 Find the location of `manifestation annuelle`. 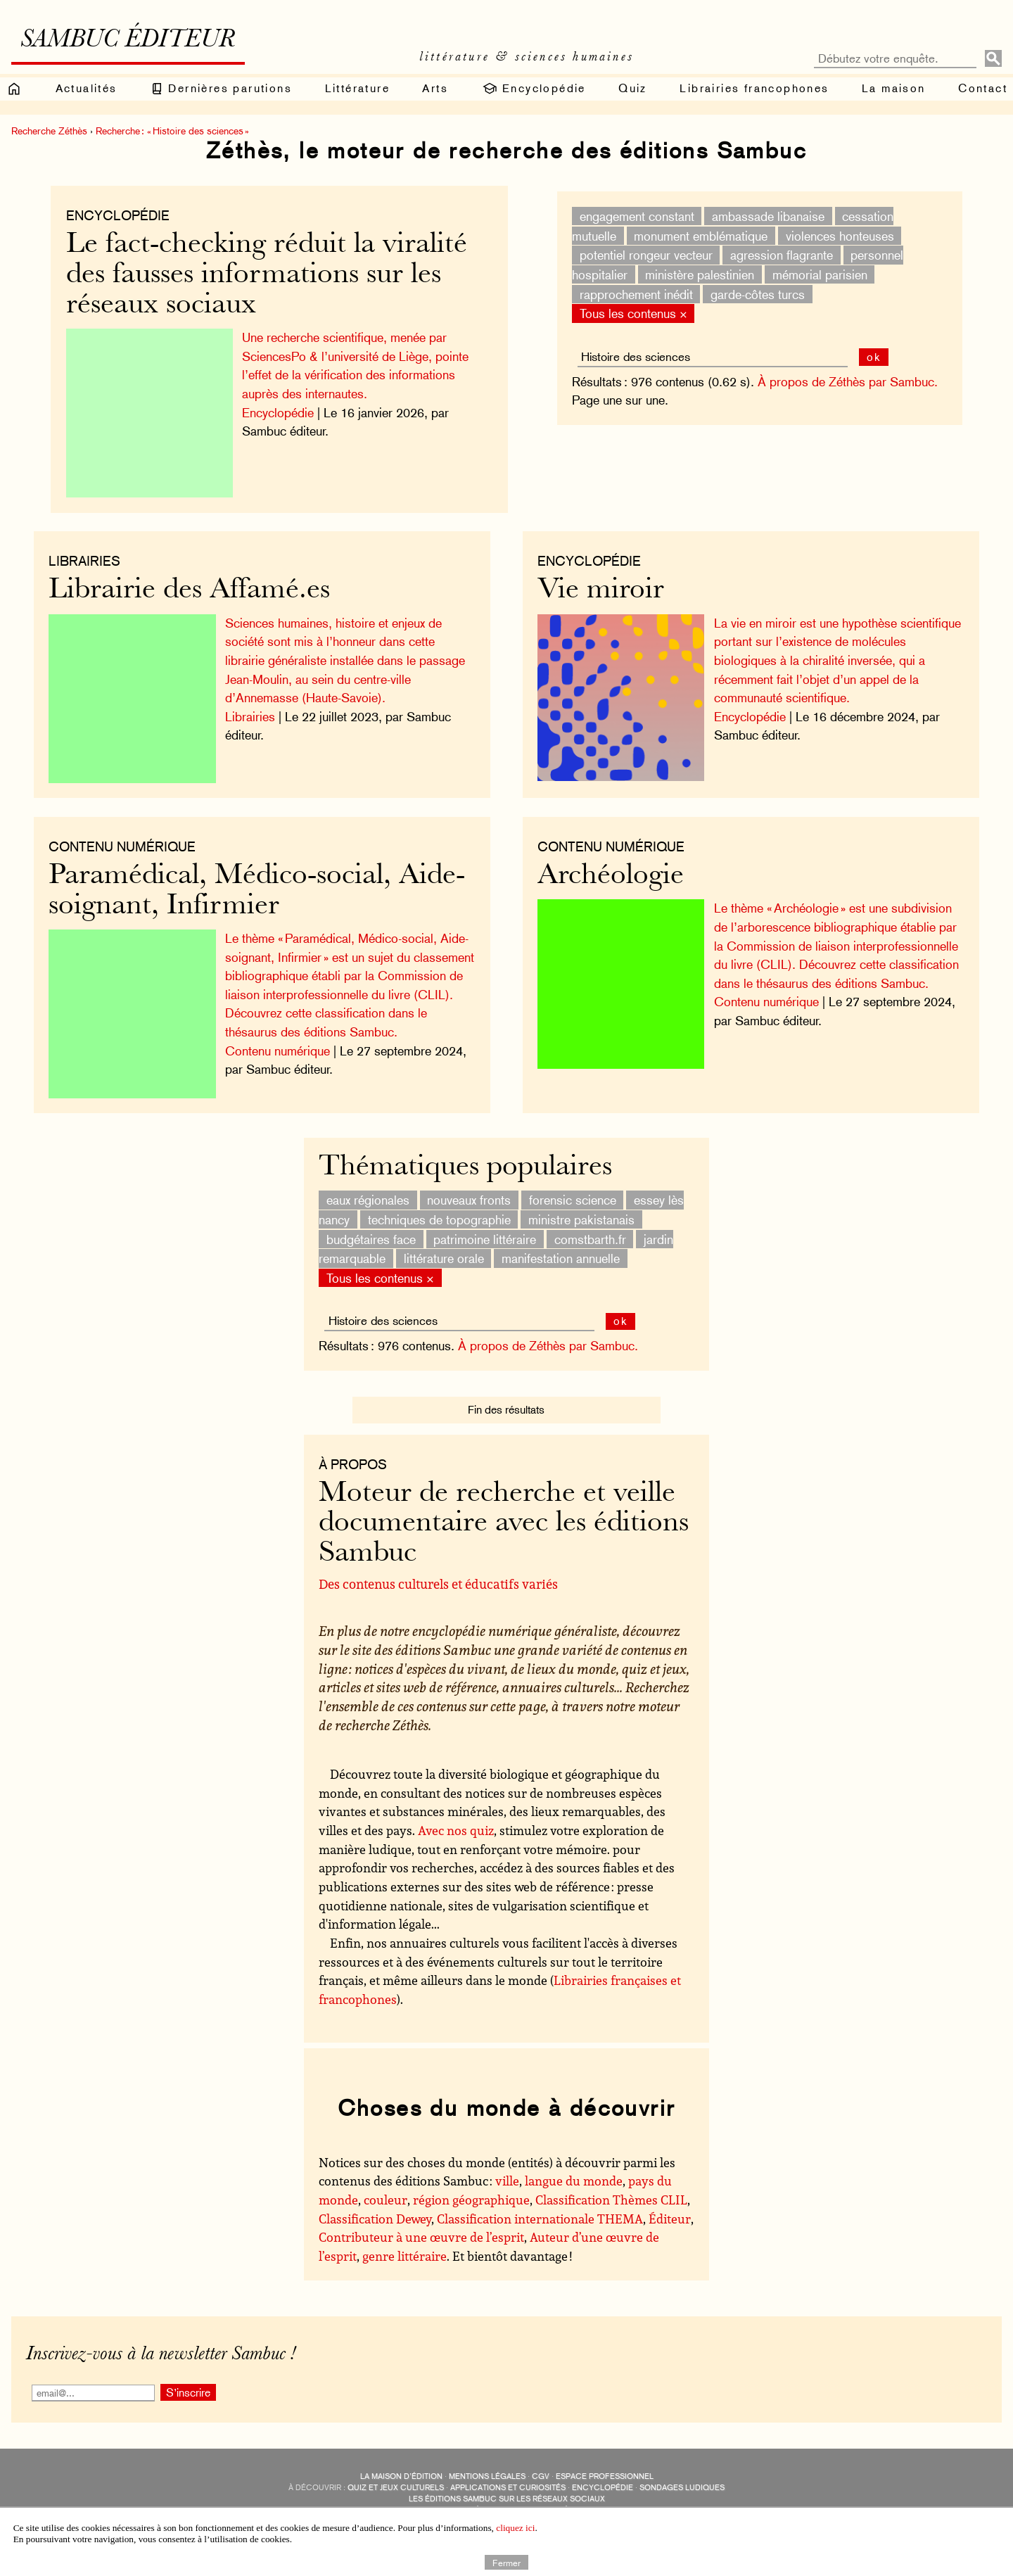

manifestation annuelle is located at coordinates (561, 1250).